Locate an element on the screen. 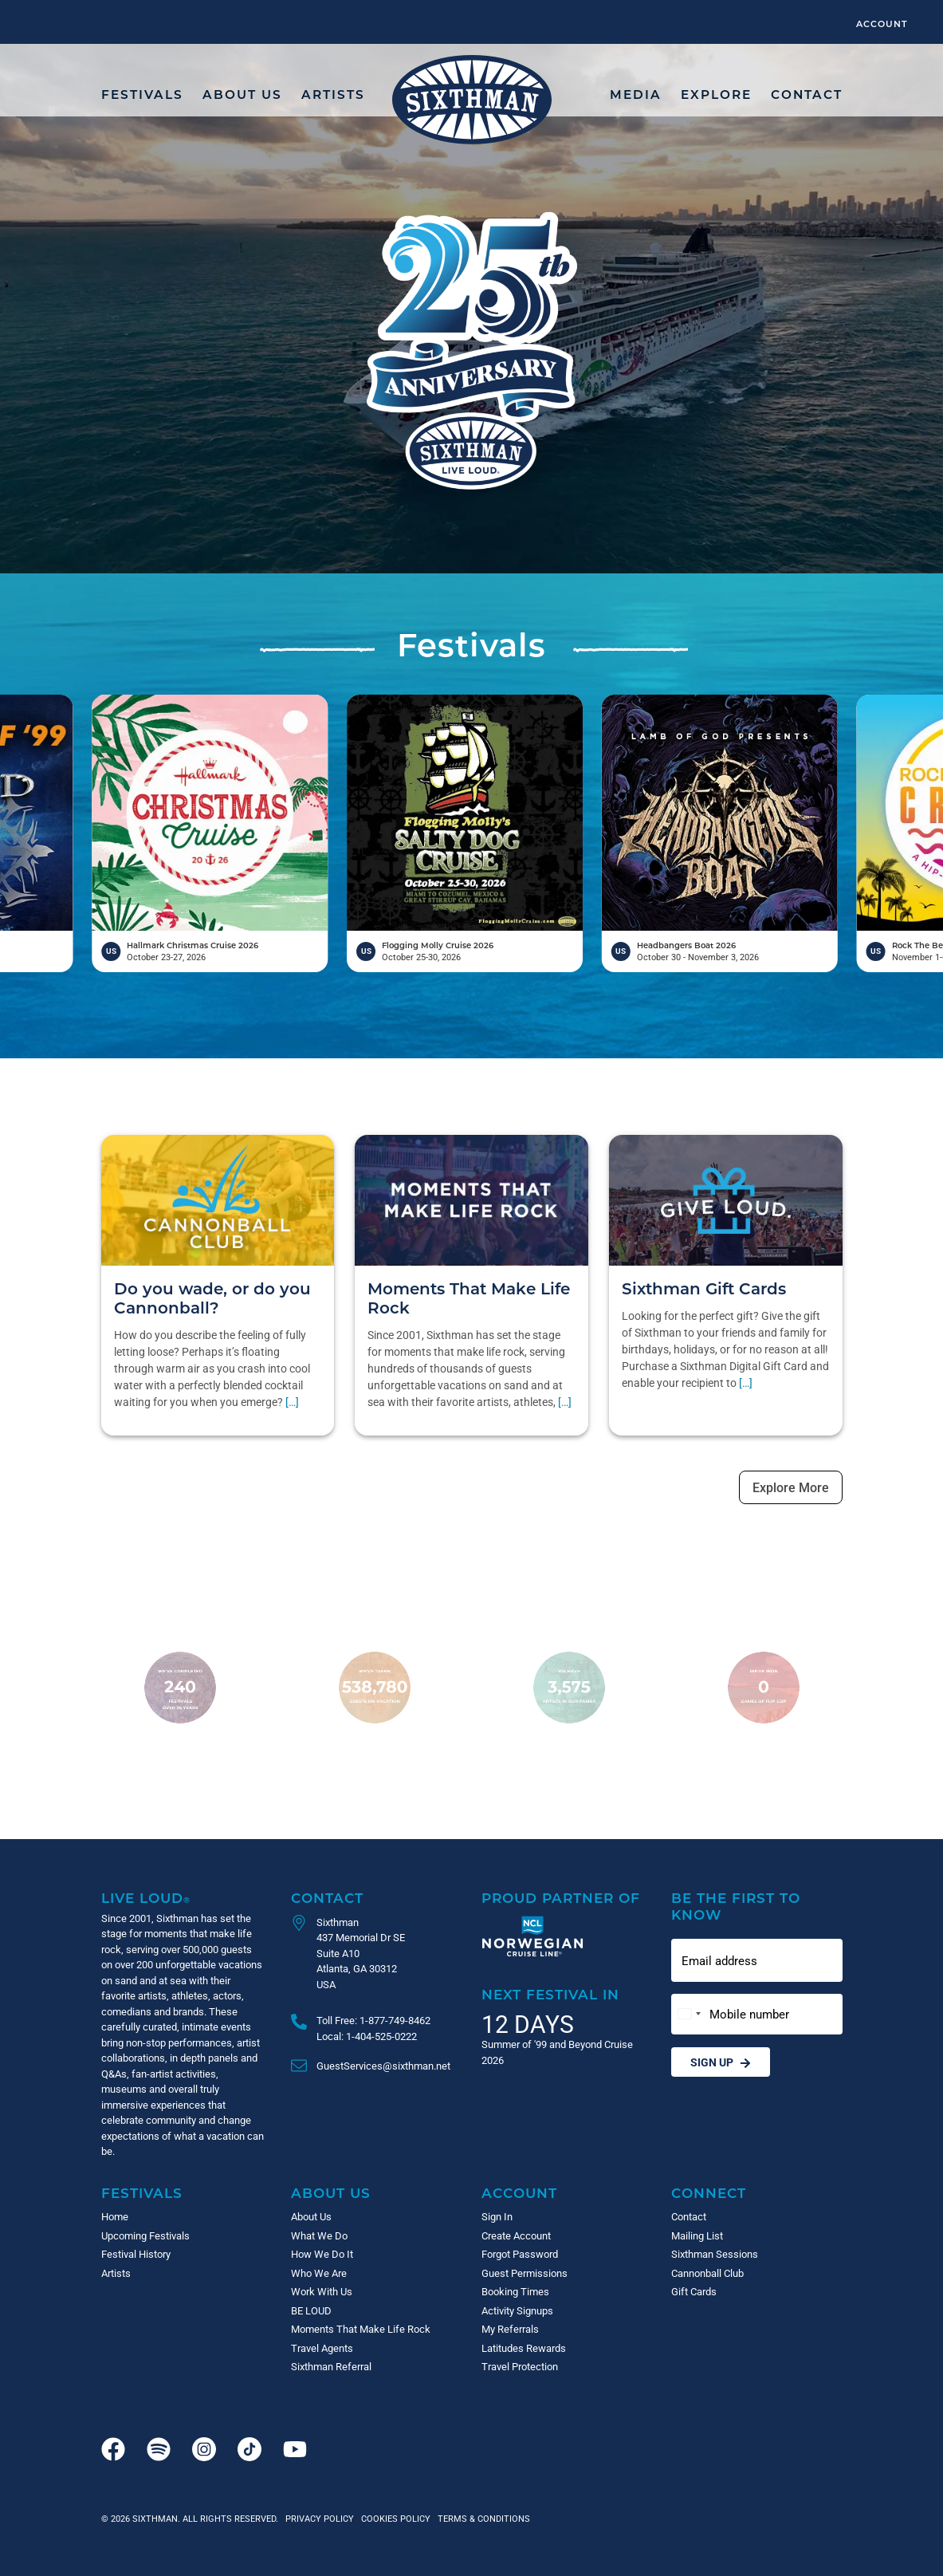  Account is located at coordinates (882, 24).